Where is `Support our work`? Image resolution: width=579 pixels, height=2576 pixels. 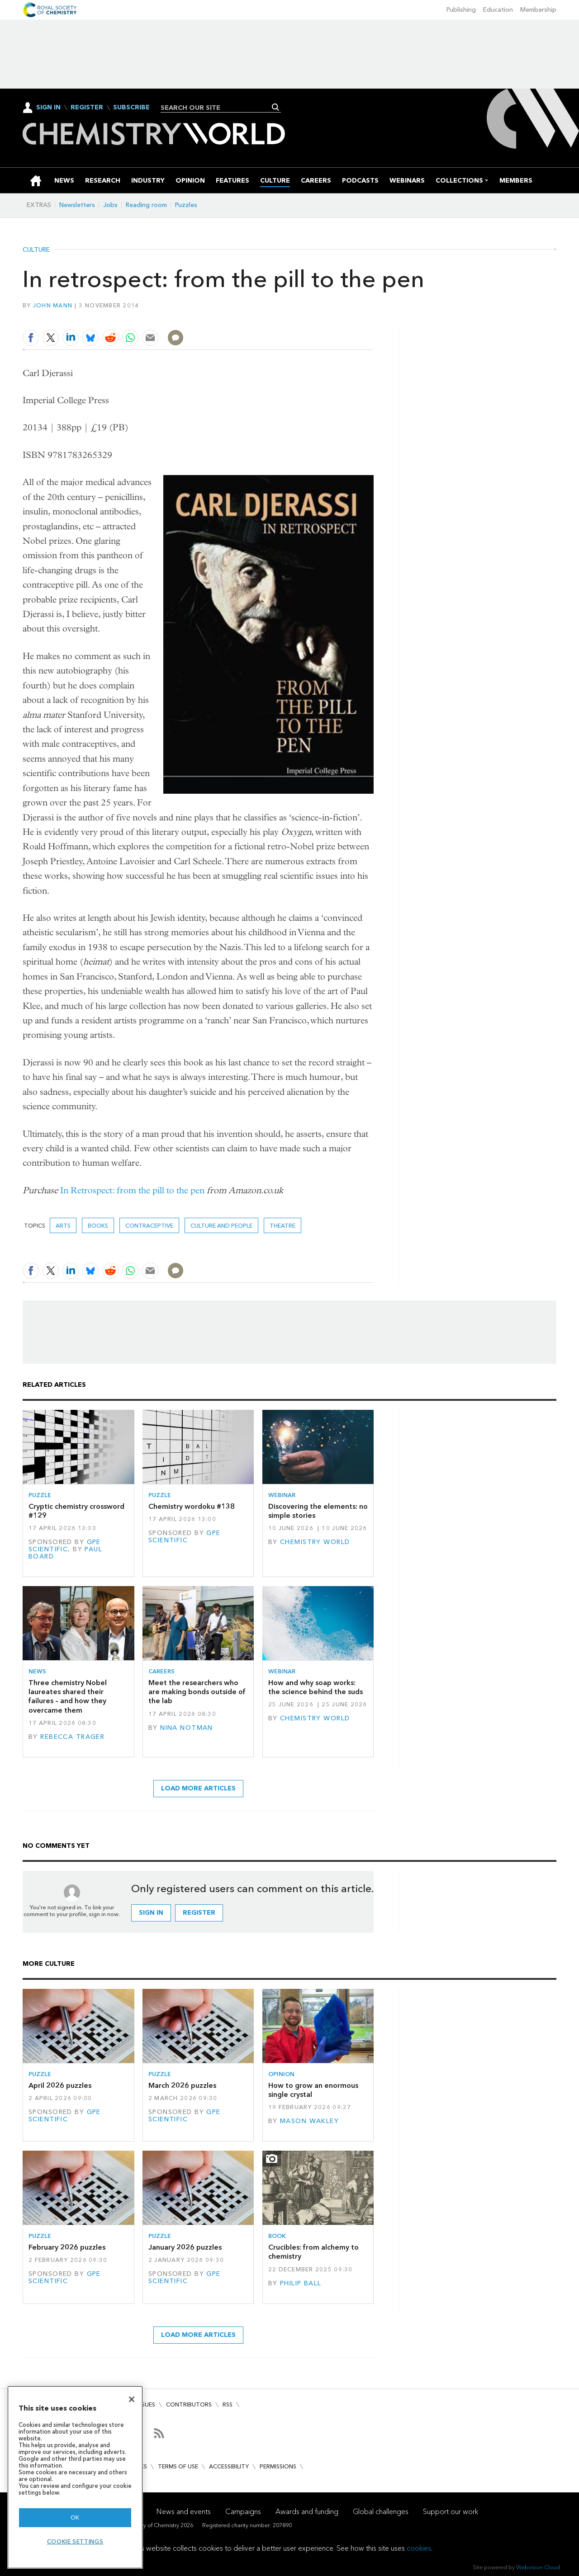 Support our work is located at coordinates (450, 2511).